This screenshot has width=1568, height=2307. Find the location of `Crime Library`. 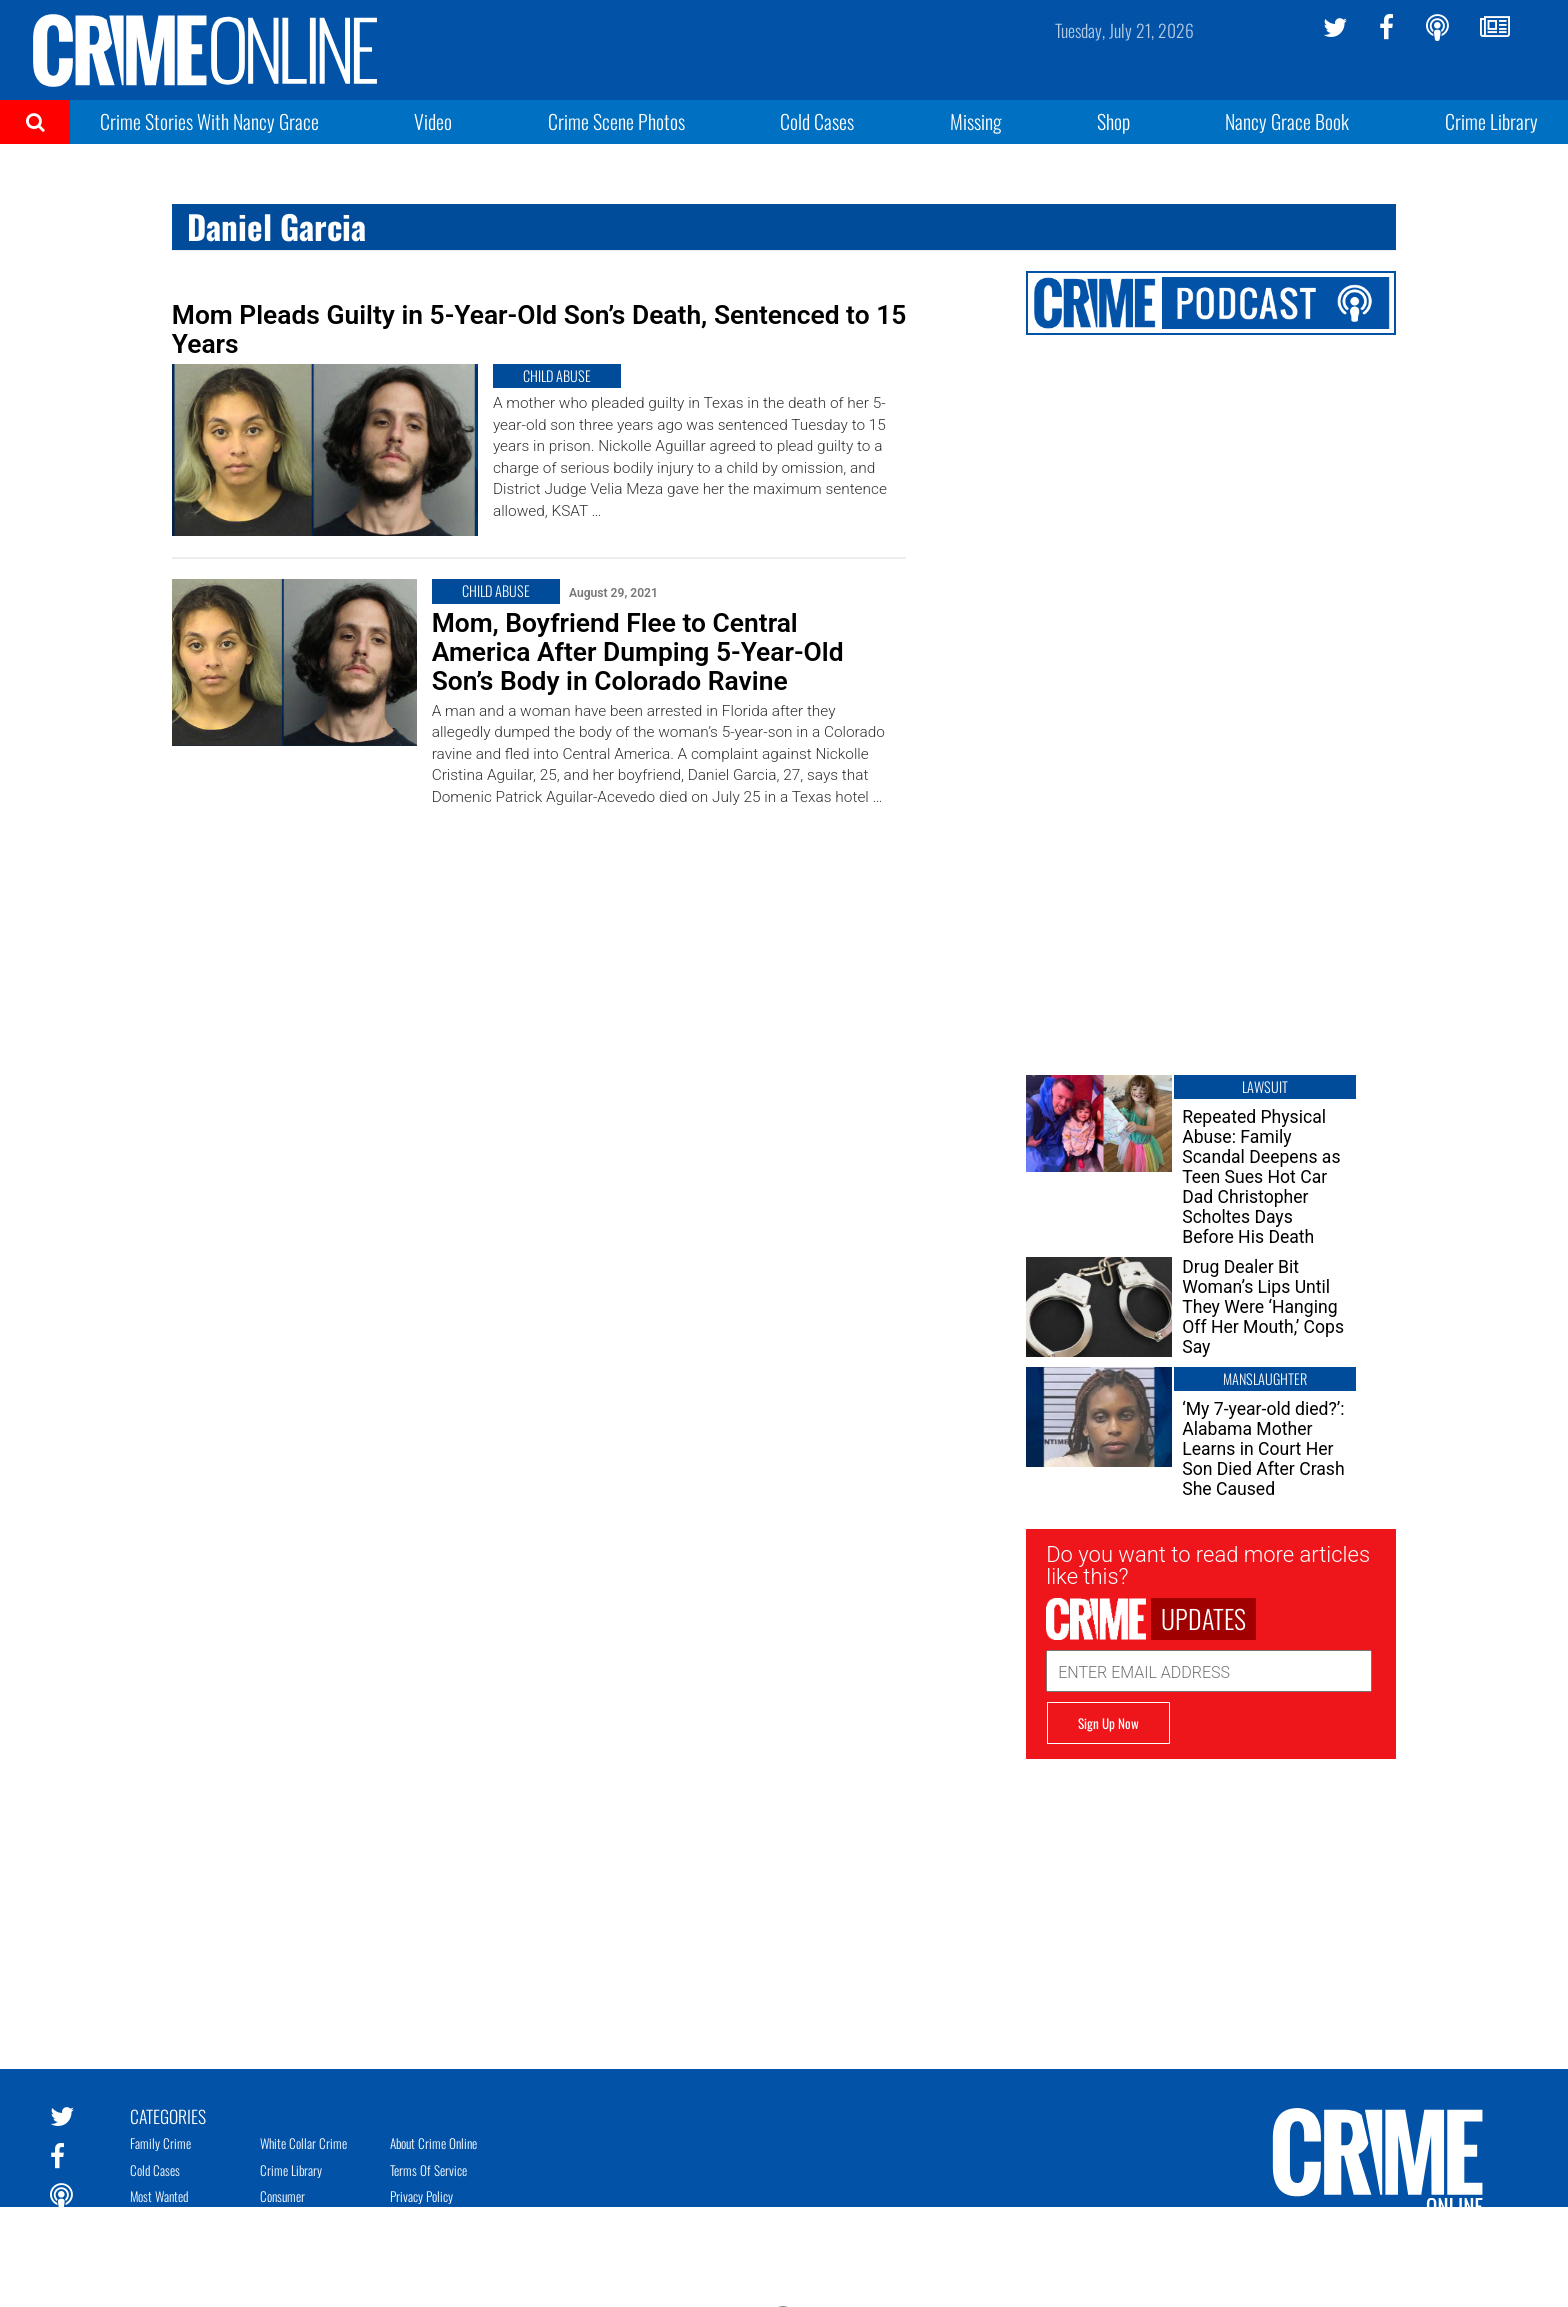

Crime Library is located at coordinates (1491, 121).